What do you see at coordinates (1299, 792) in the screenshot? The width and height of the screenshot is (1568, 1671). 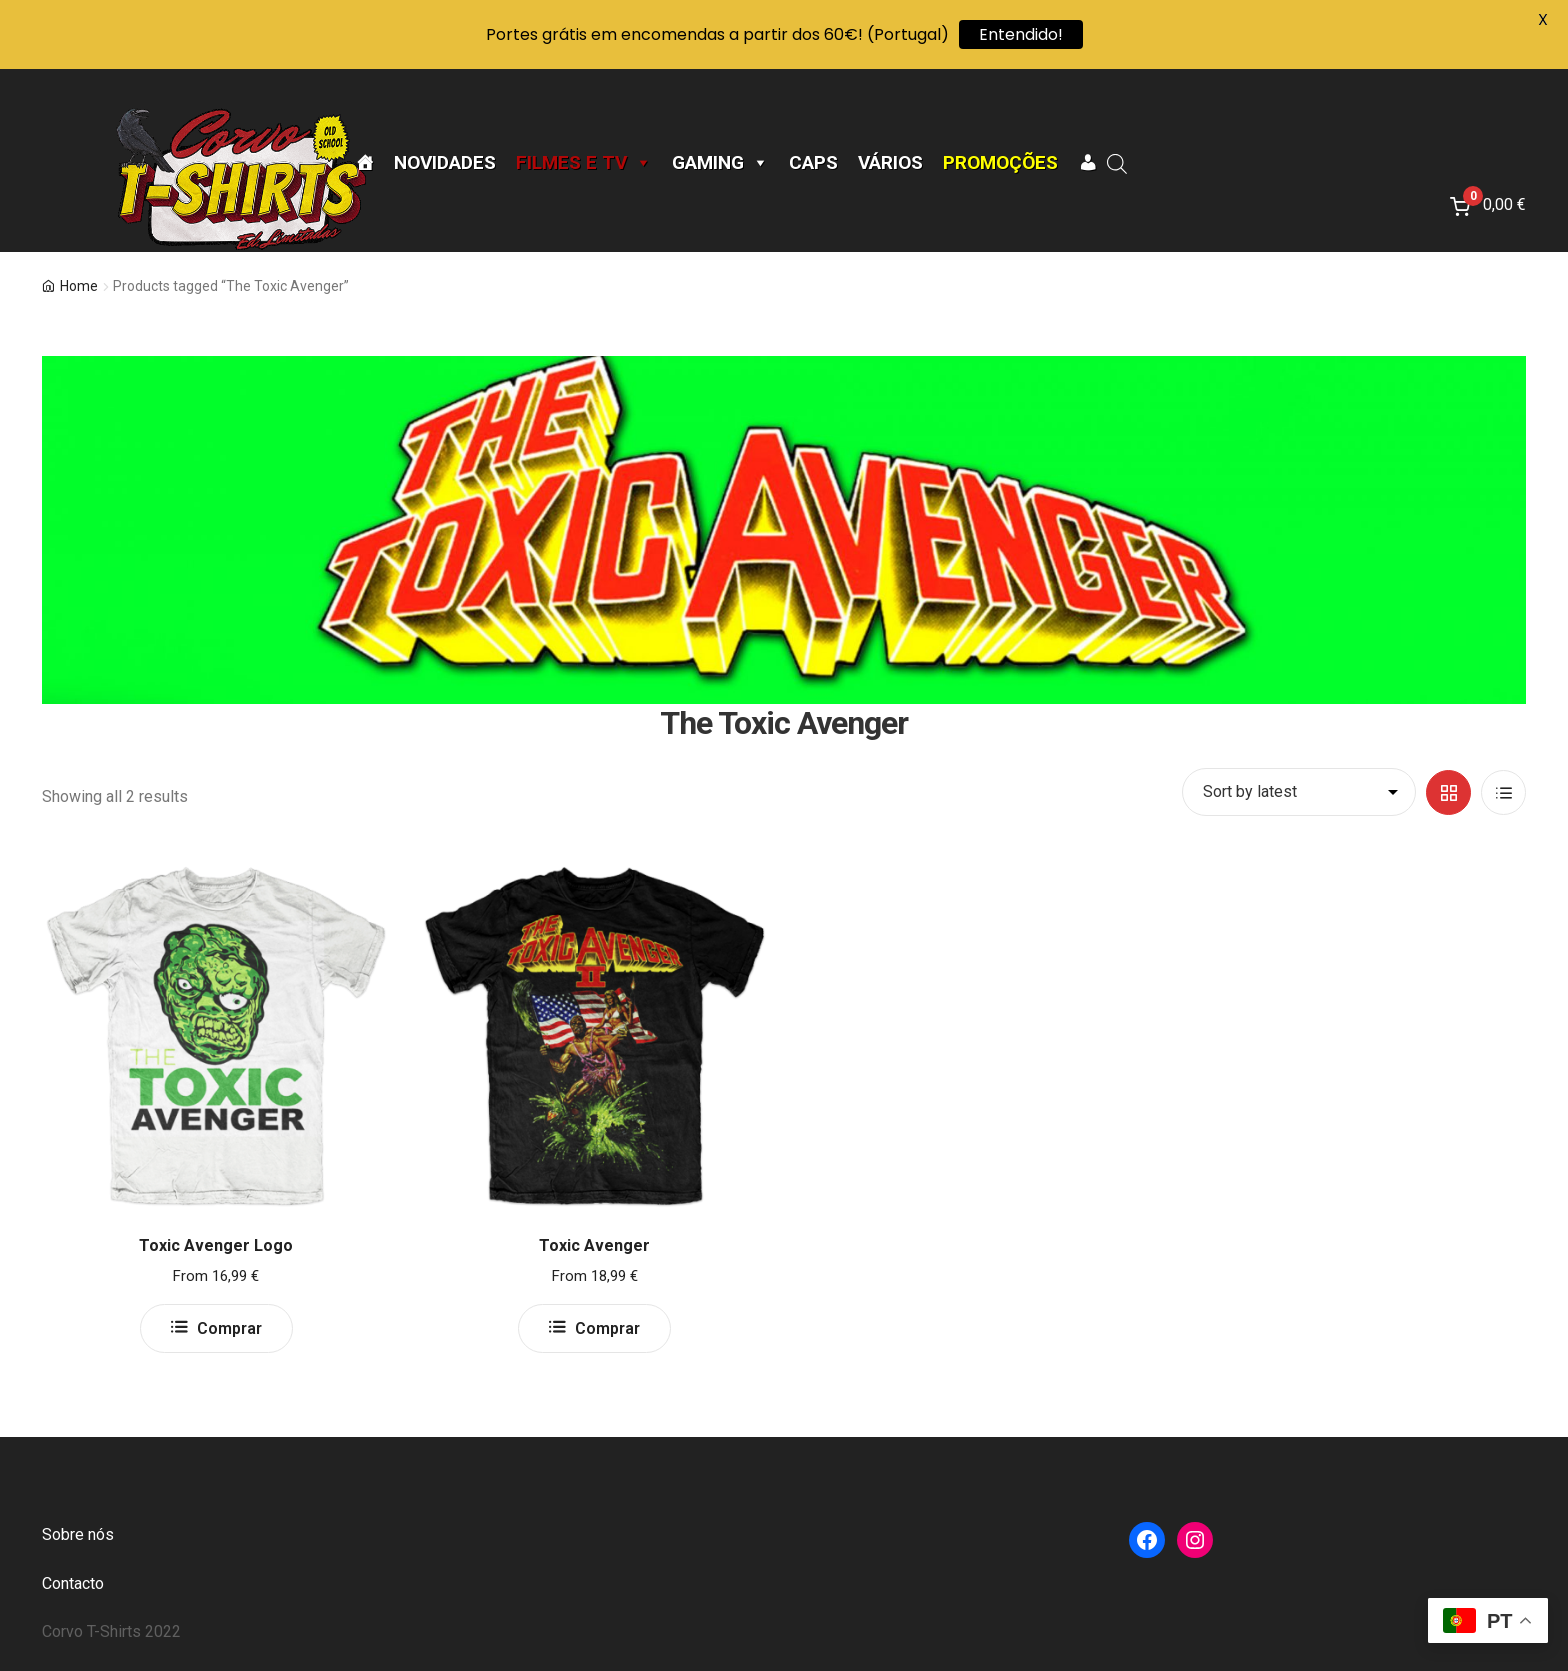 I see `[Shop order]` at bounding box center [1299, 792].